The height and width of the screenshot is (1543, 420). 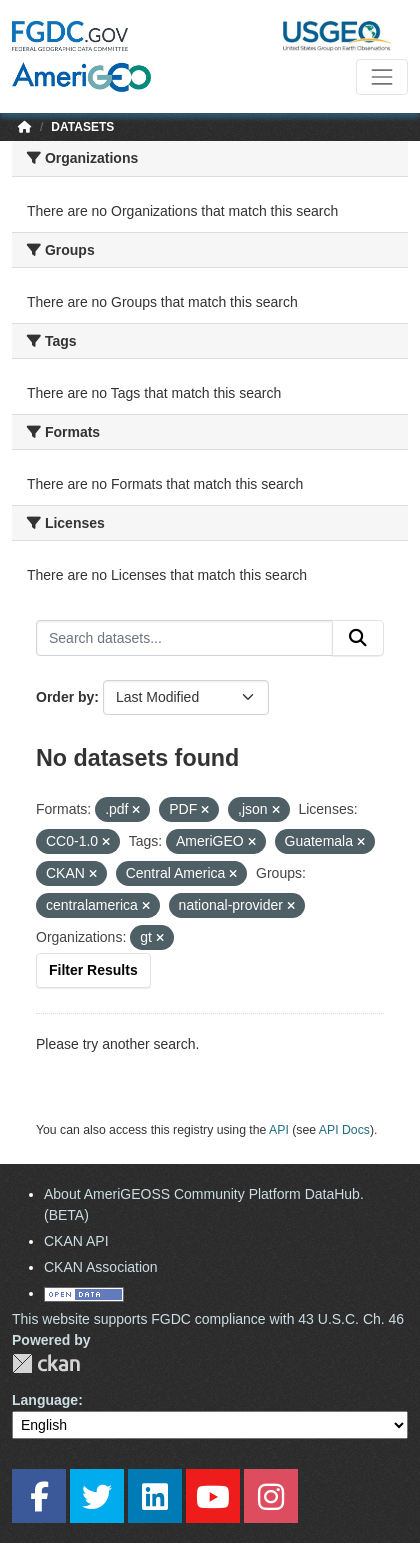 What do you see at coordinates (101, 1267) in the screenshot?
I see `CKAN Association` at bounding box center [101, 1267].